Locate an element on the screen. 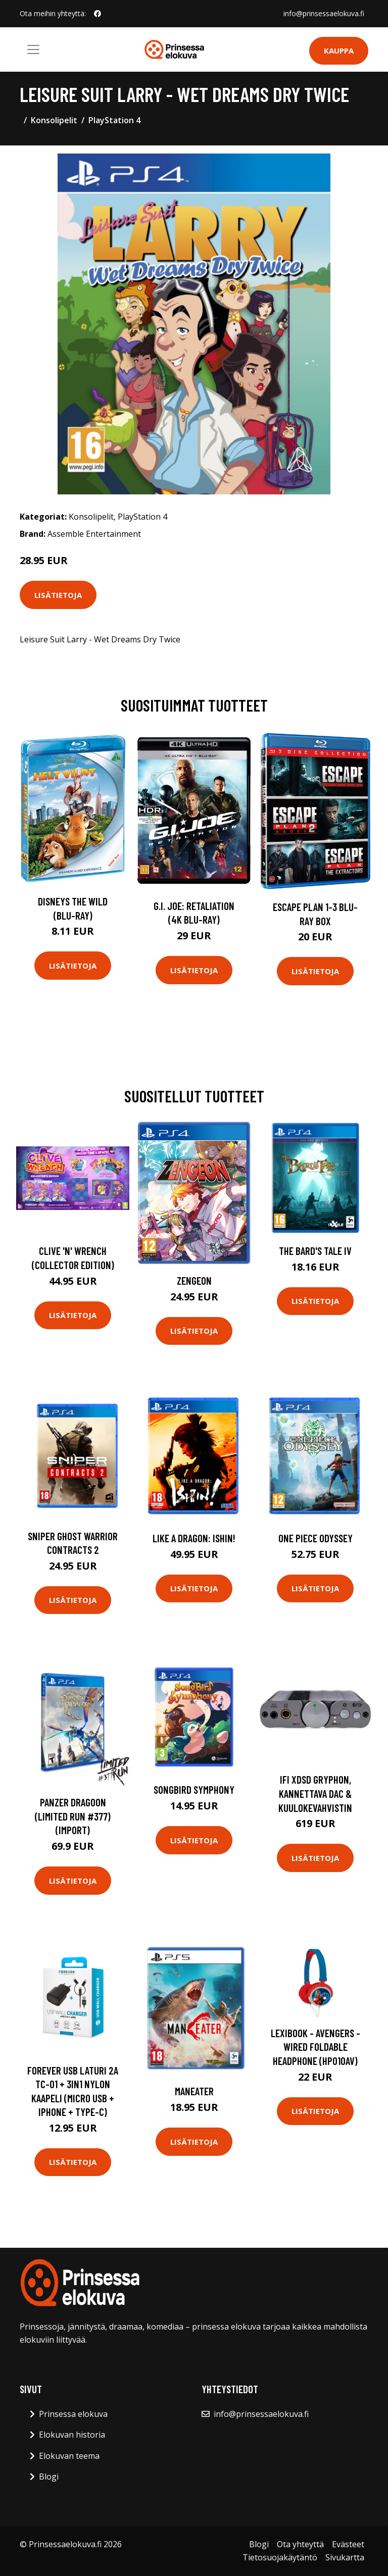 The width and height of the screenshot is (388, 2576). [social profile] is located at coordinates (97, 13).